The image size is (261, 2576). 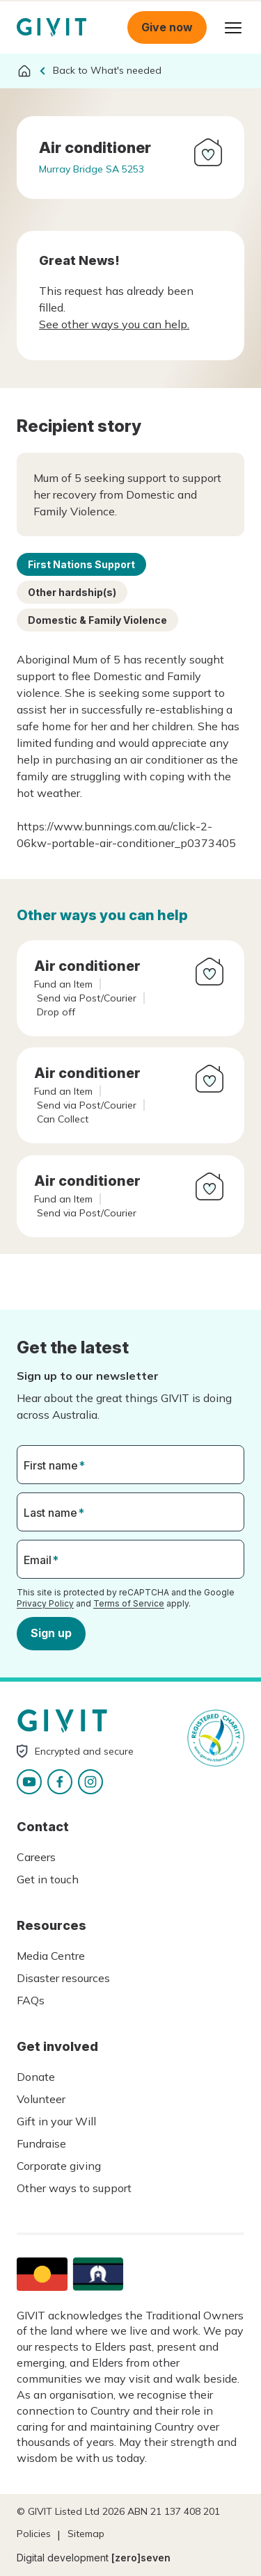 I want to click on Donate, so click(x=36, y=2077).